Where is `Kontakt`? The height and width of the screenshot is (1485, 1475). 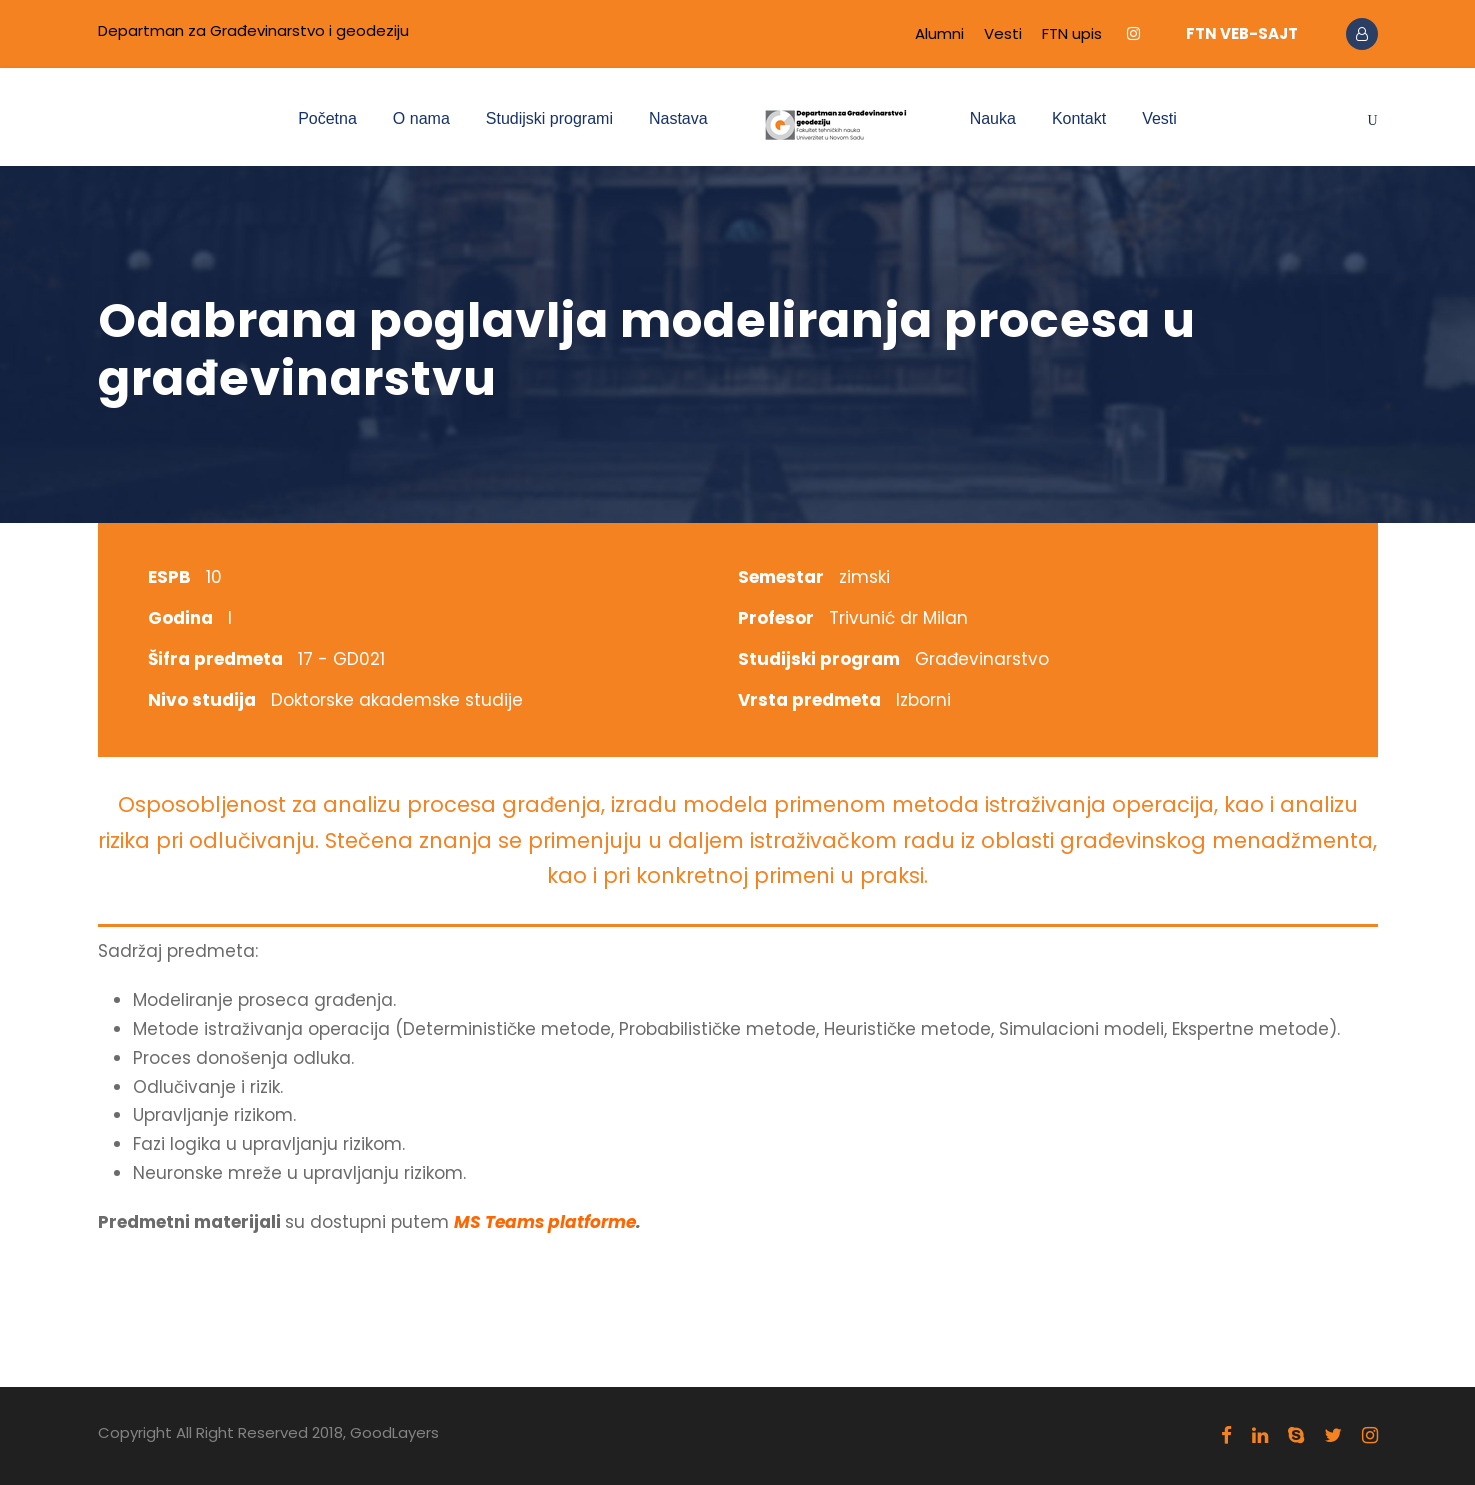 Kontakt is located at coordinates (1079, 118).